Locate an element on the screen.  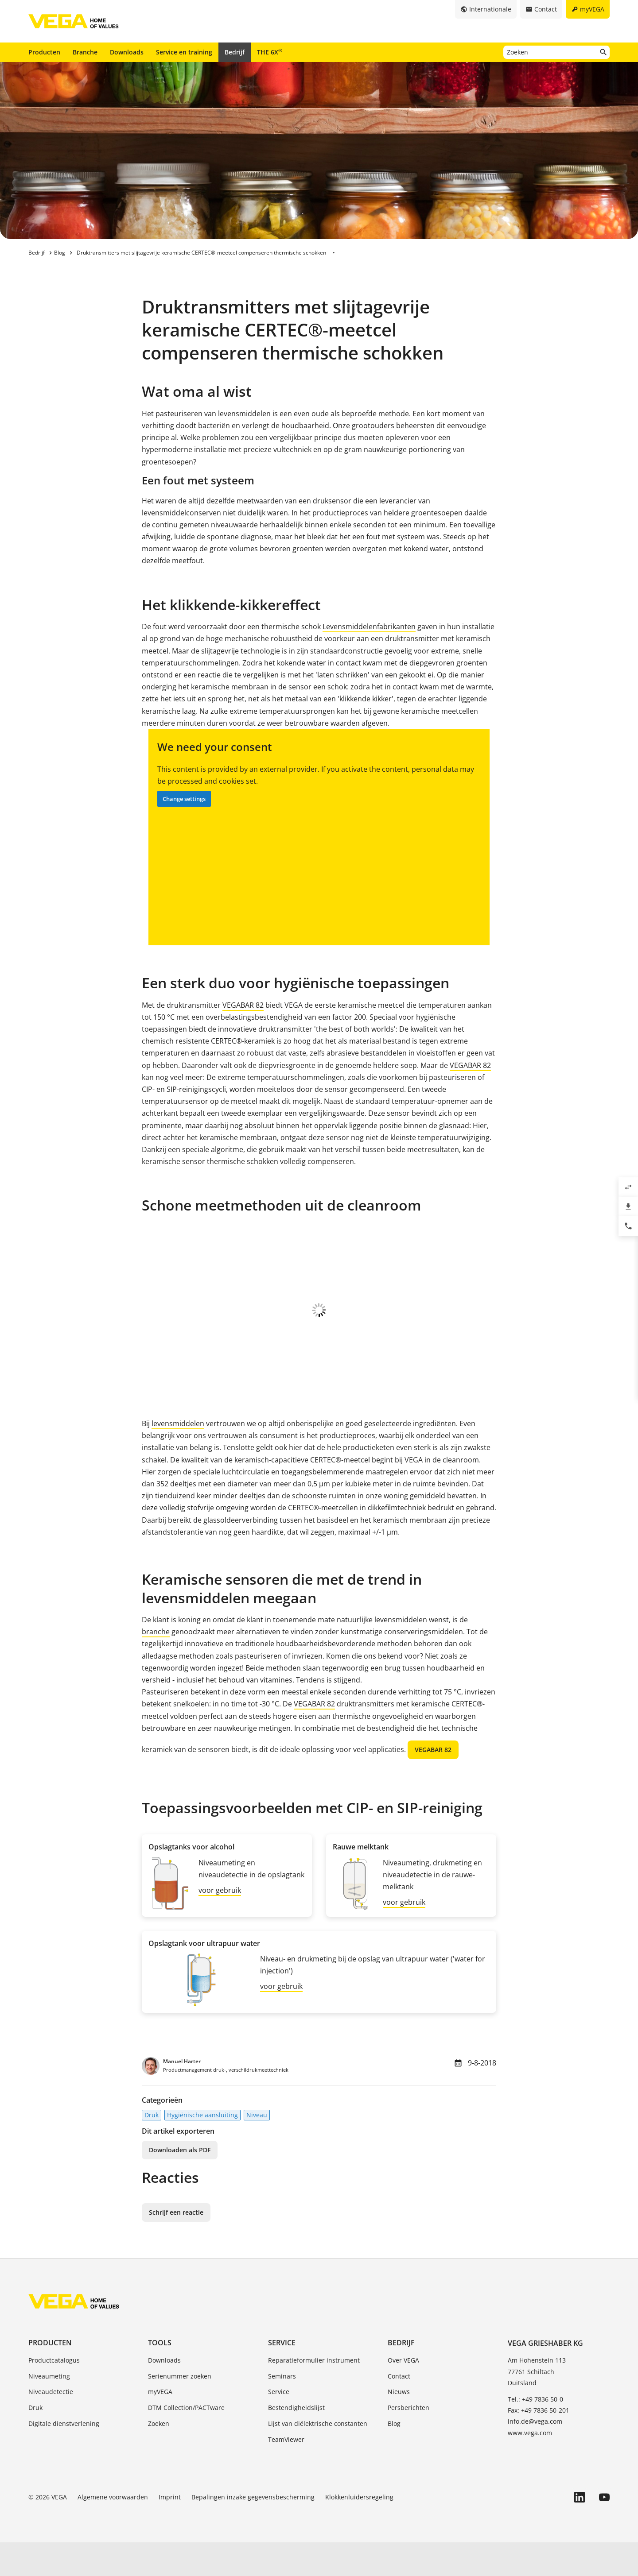
Seminars is located at coordinates (282, 2410).